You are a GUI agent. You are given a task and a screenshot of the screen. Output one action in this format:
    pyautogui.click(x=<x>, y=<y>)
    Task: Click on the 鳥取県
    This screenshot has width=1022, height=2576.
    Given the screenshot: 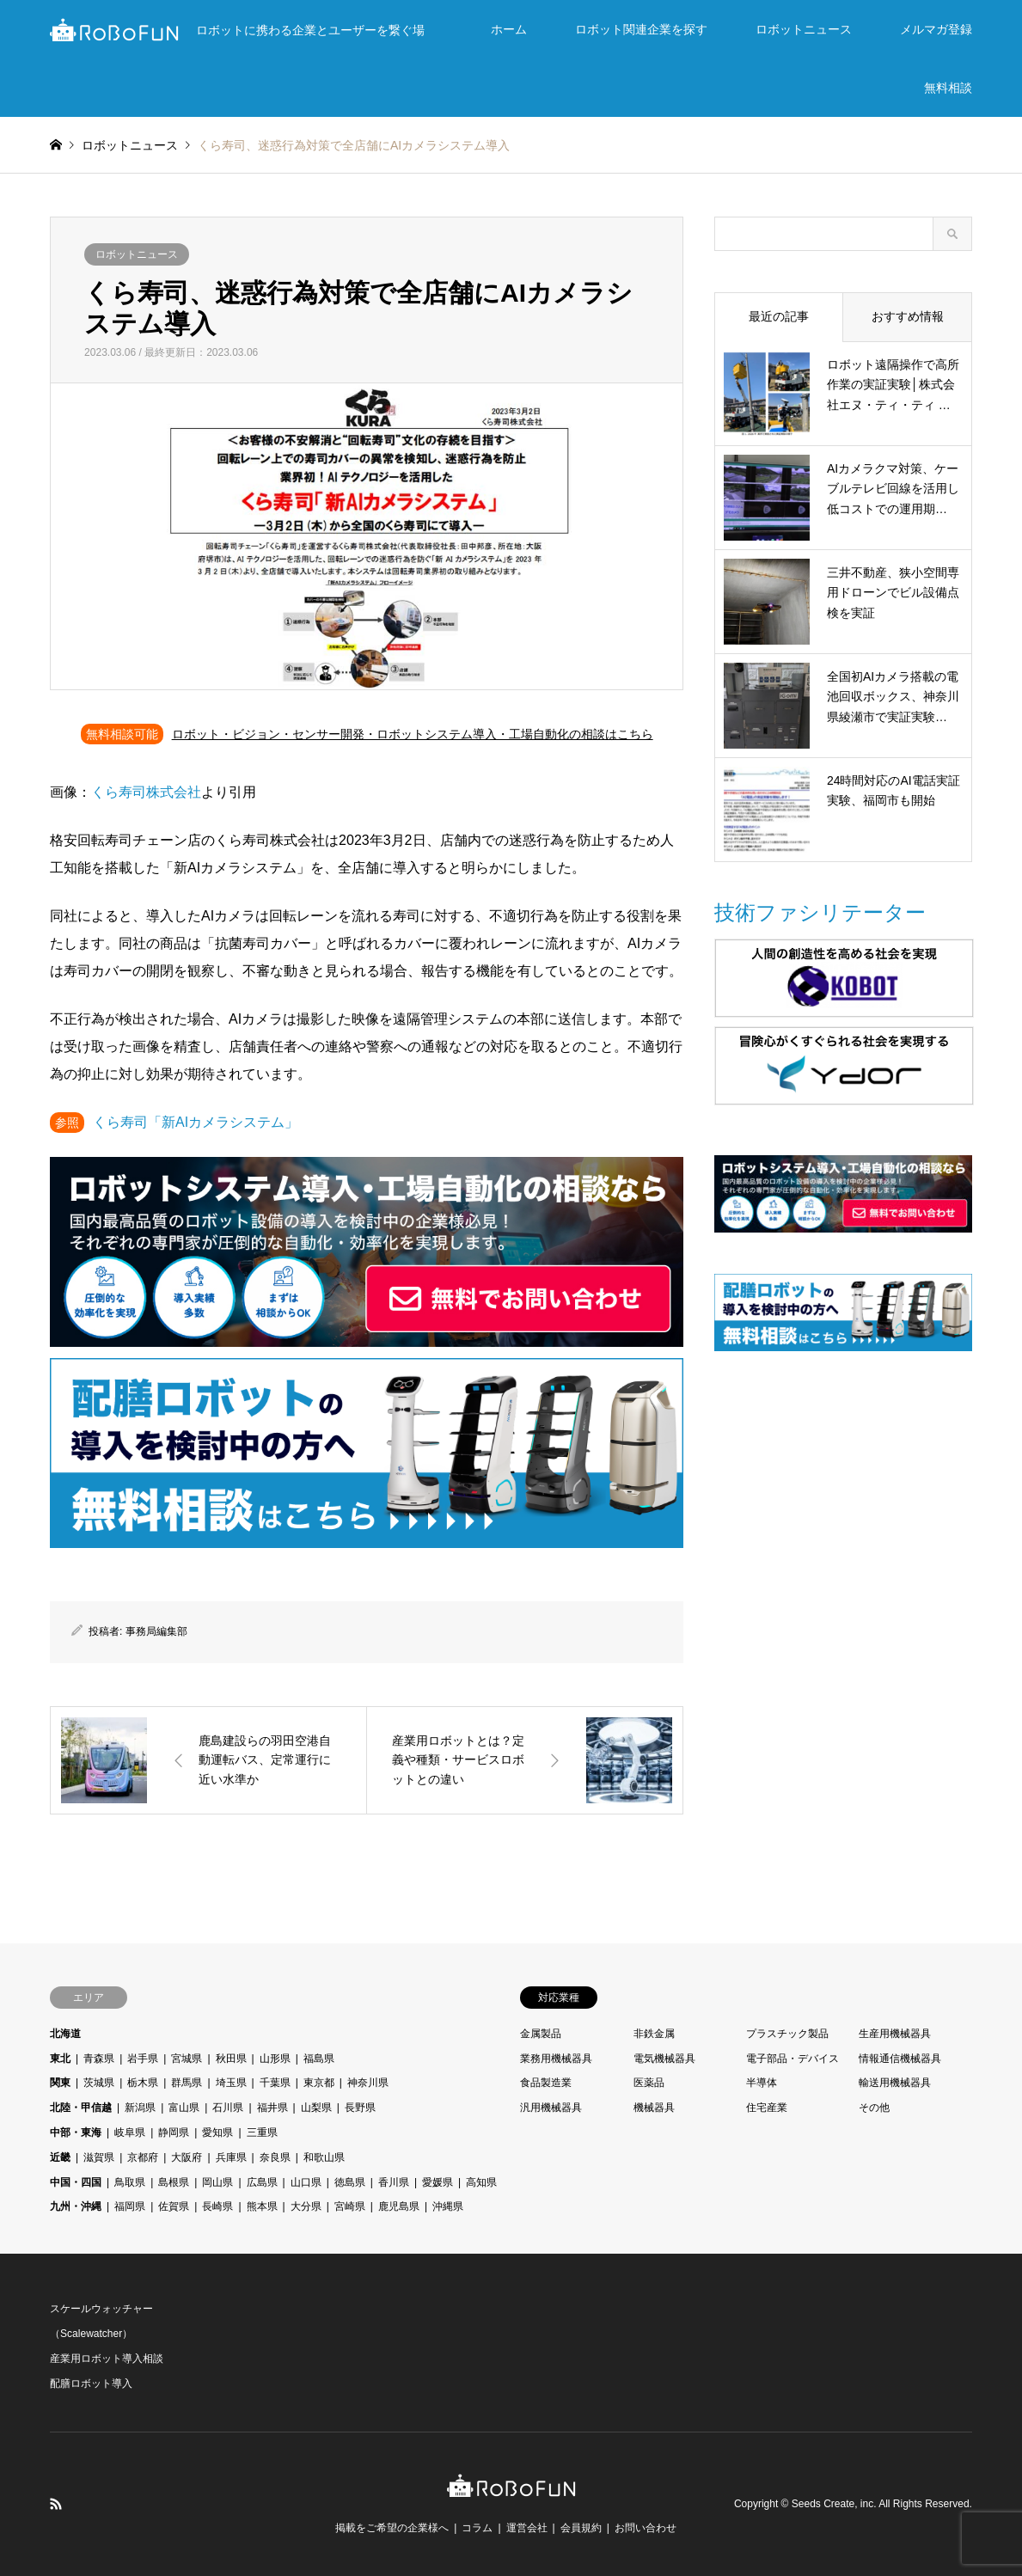 What is the action you would take?
    pyautogui.click(x=129, y=2182)
    